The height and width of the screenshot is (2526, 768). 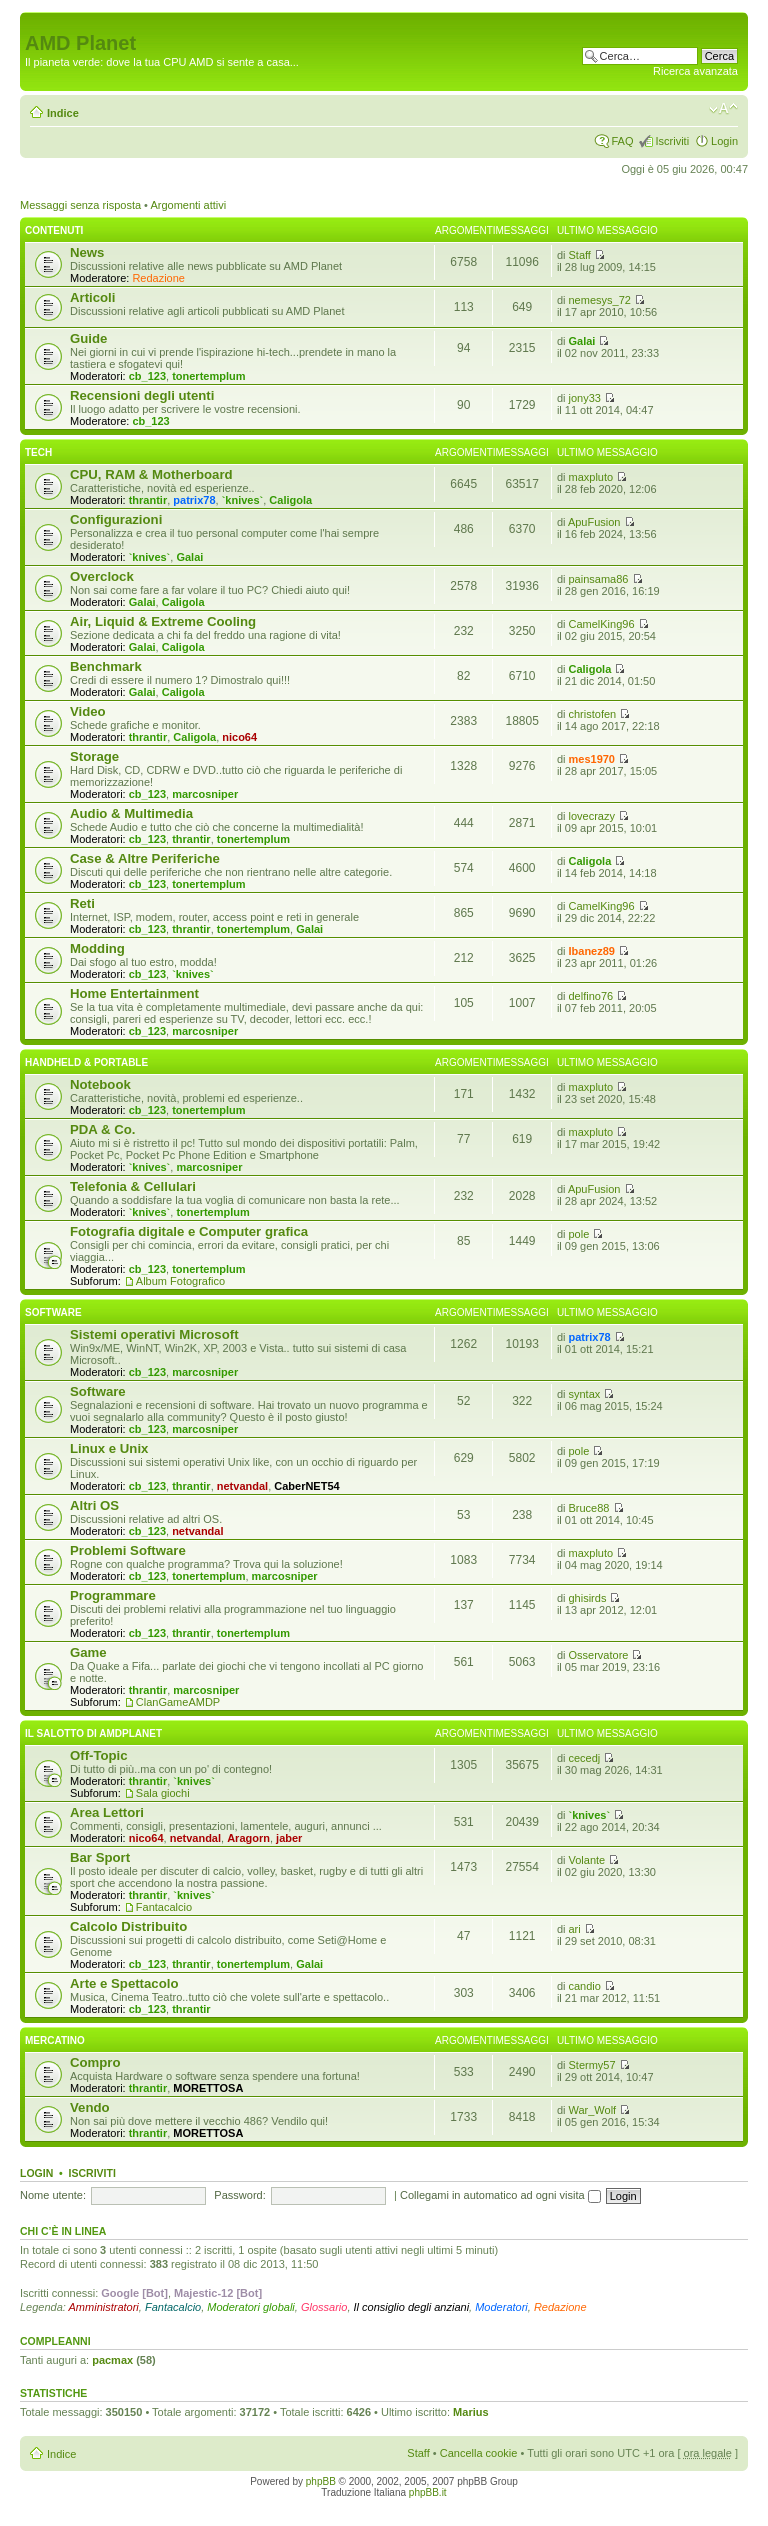 I want to click on Moderatori globali, so click(x=250, y=2307).